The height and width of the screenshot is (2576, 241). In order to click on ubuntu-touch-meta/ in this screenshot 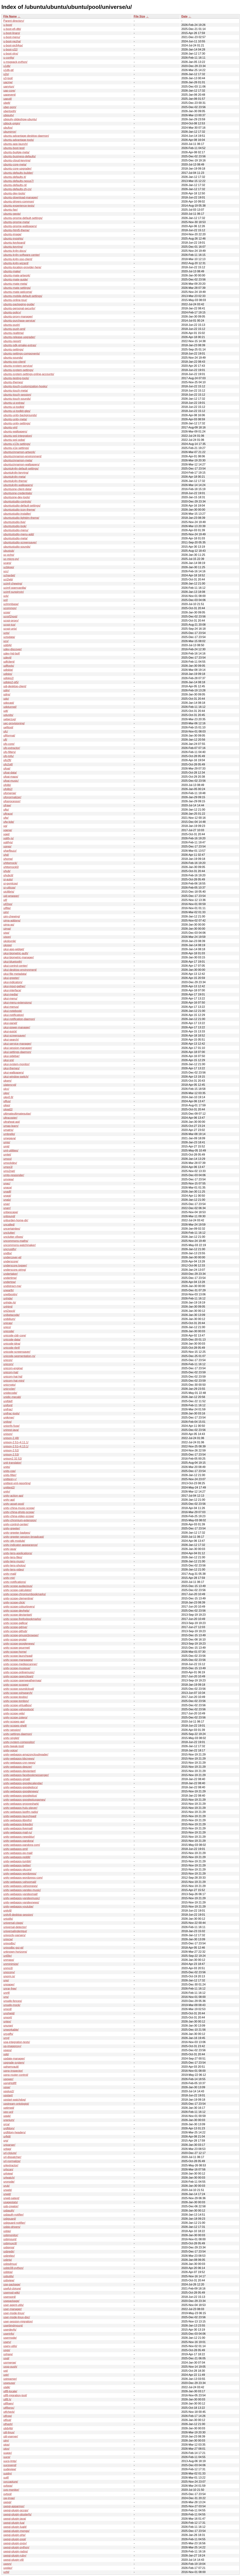, I will do `click(15, 390)`.